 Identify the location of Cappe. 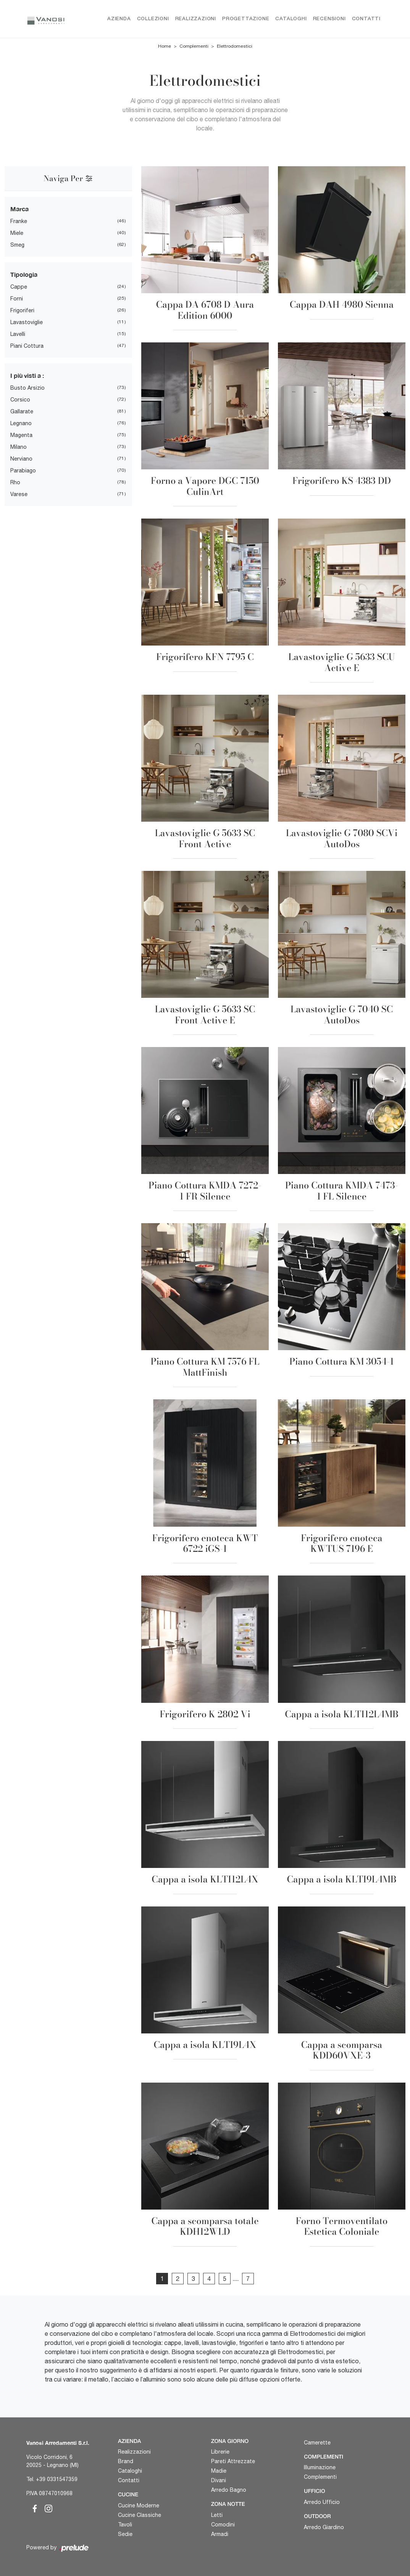
(18, 287).